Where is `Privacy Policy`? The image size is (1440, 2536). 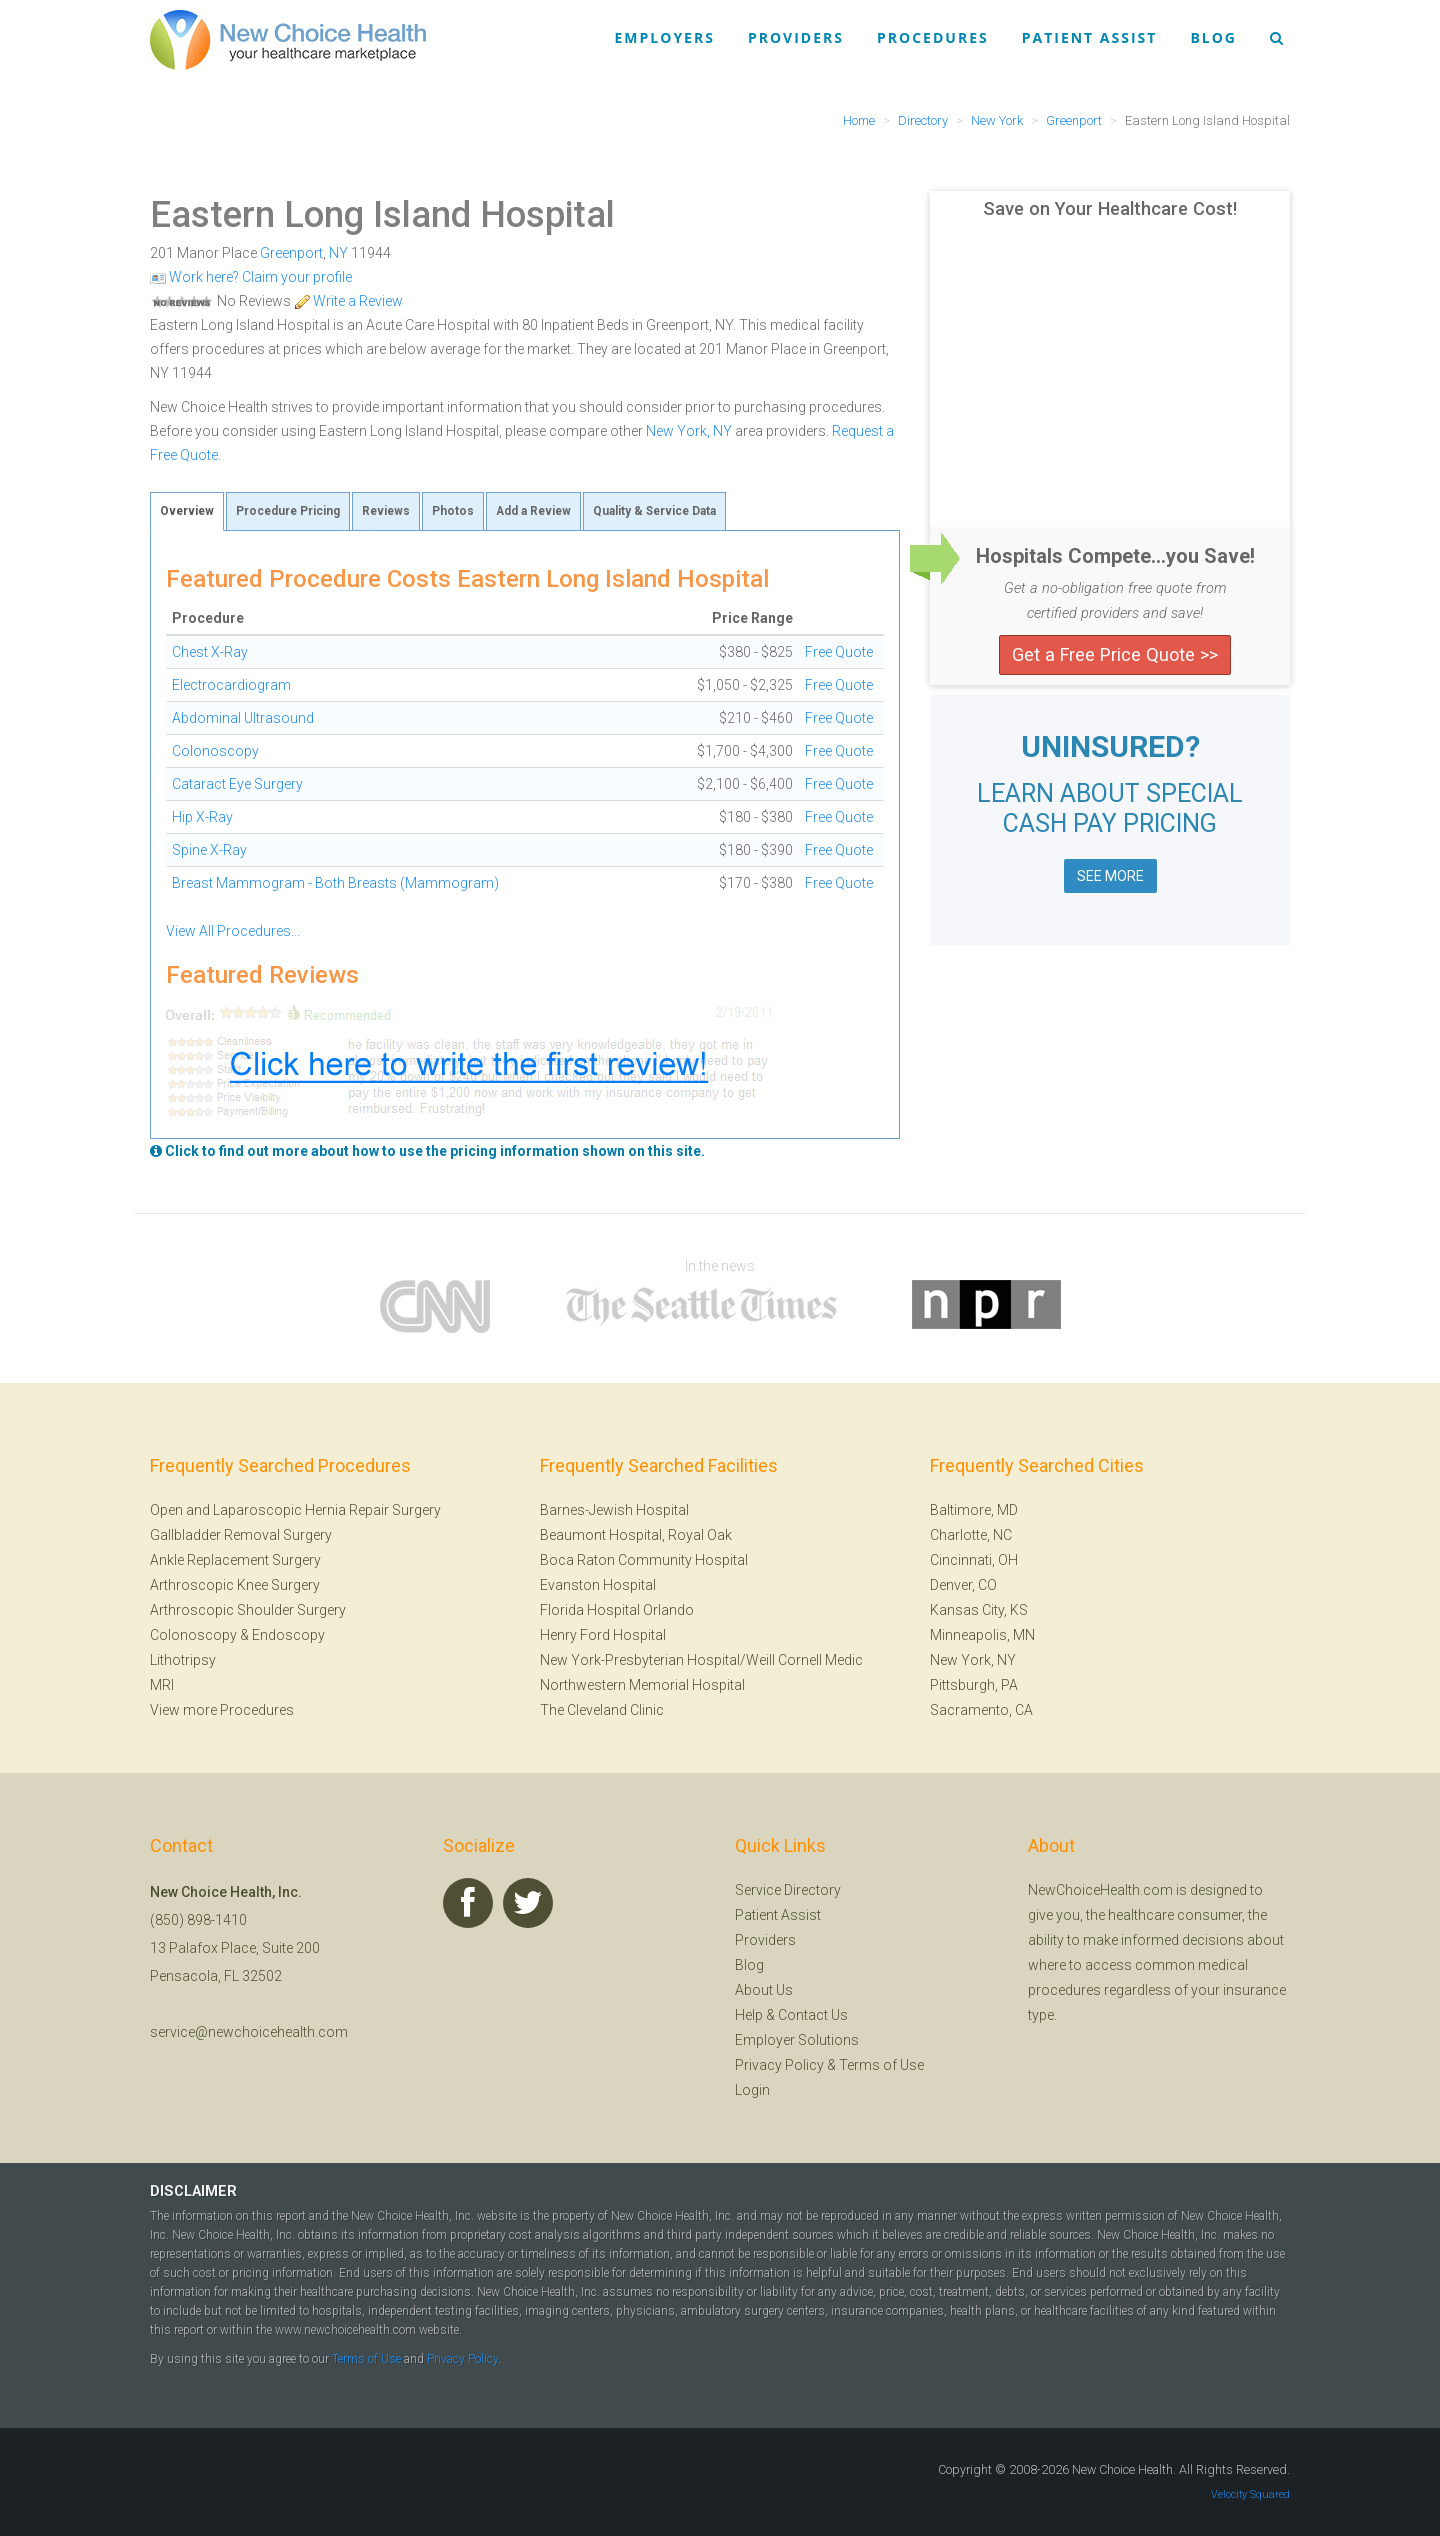 Privacy Policy is located at coordinates (779, 2065).